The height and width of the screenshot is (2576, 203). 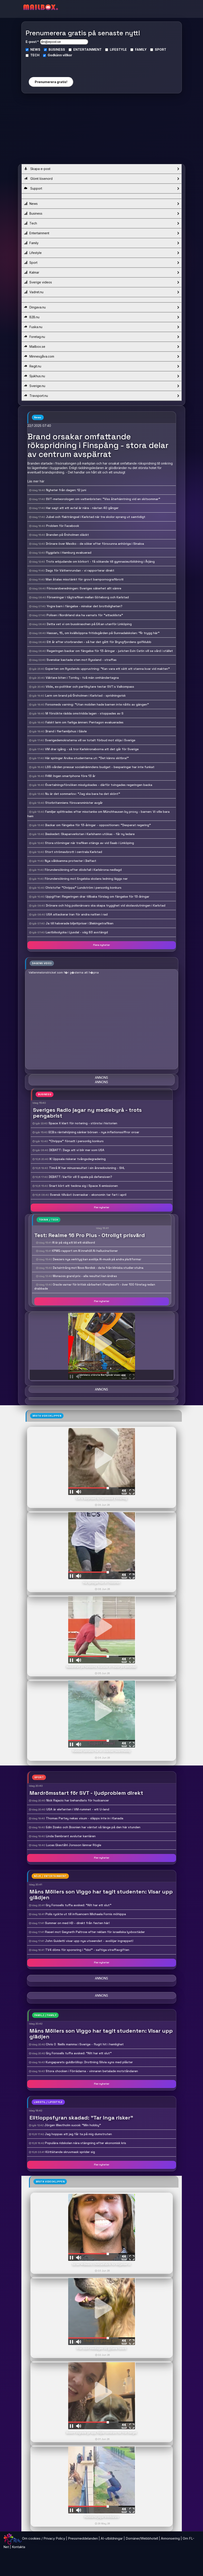 I want to click on Foretag.nu, so click(x=101, y=337).